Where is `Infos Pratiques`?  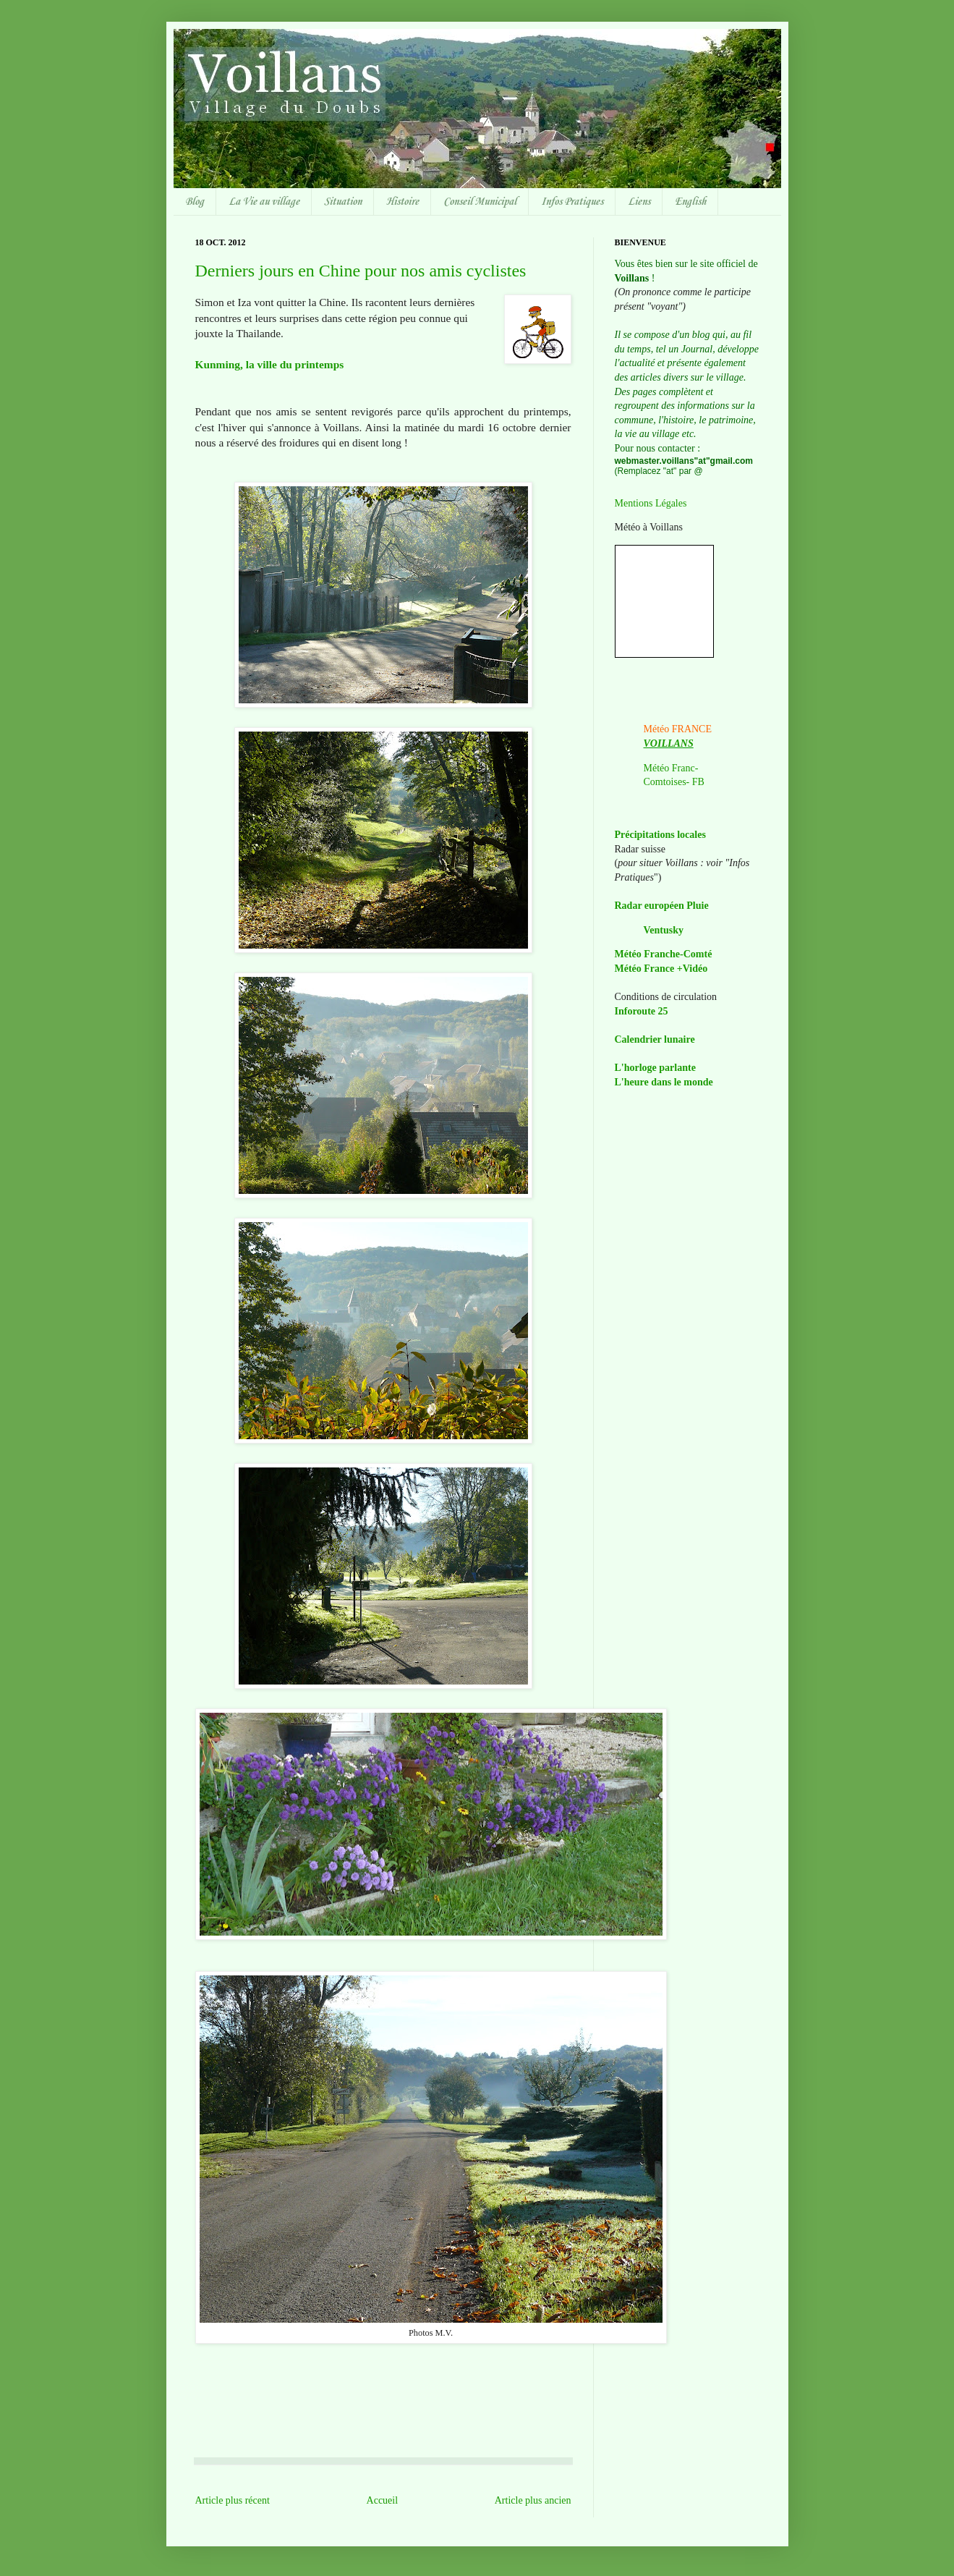
Infos Pratiques is located at coordinates (572, 201).